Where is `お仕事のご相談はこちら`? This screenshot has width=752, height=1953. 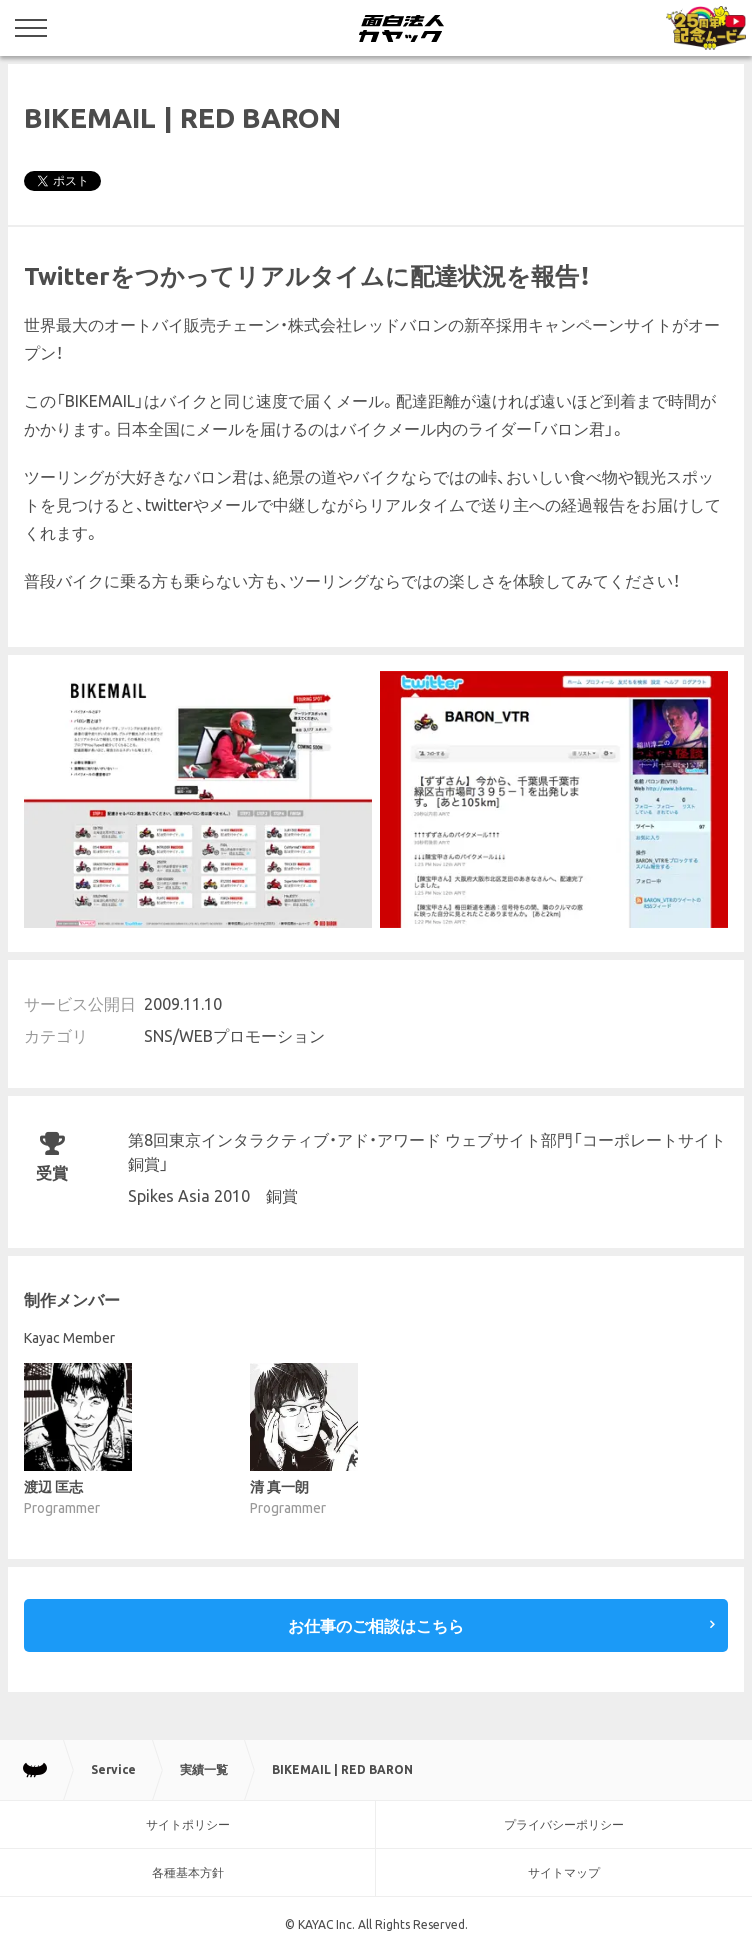
お仕事のご相談はこちら is located at coordinates (376, 1626).